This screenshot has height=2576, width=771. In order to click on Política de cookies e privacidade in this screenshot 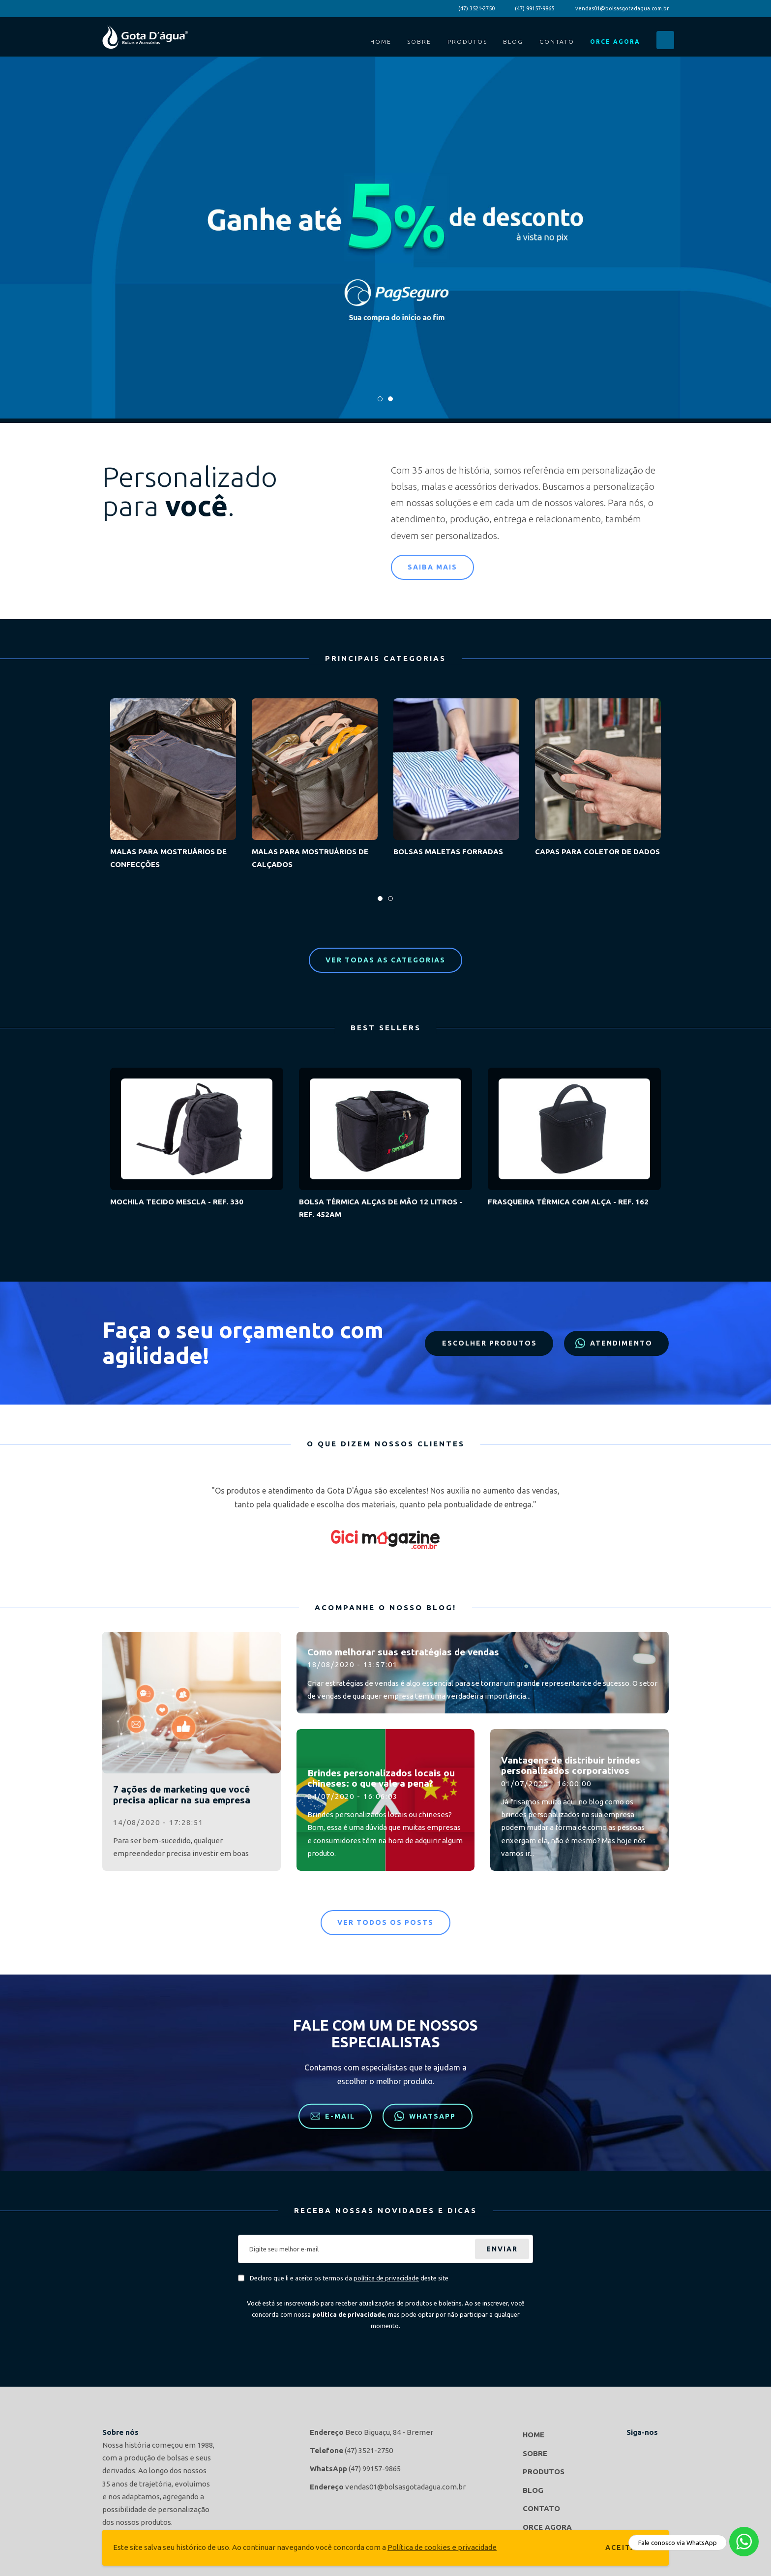, I will do `click(442, 2547)`.